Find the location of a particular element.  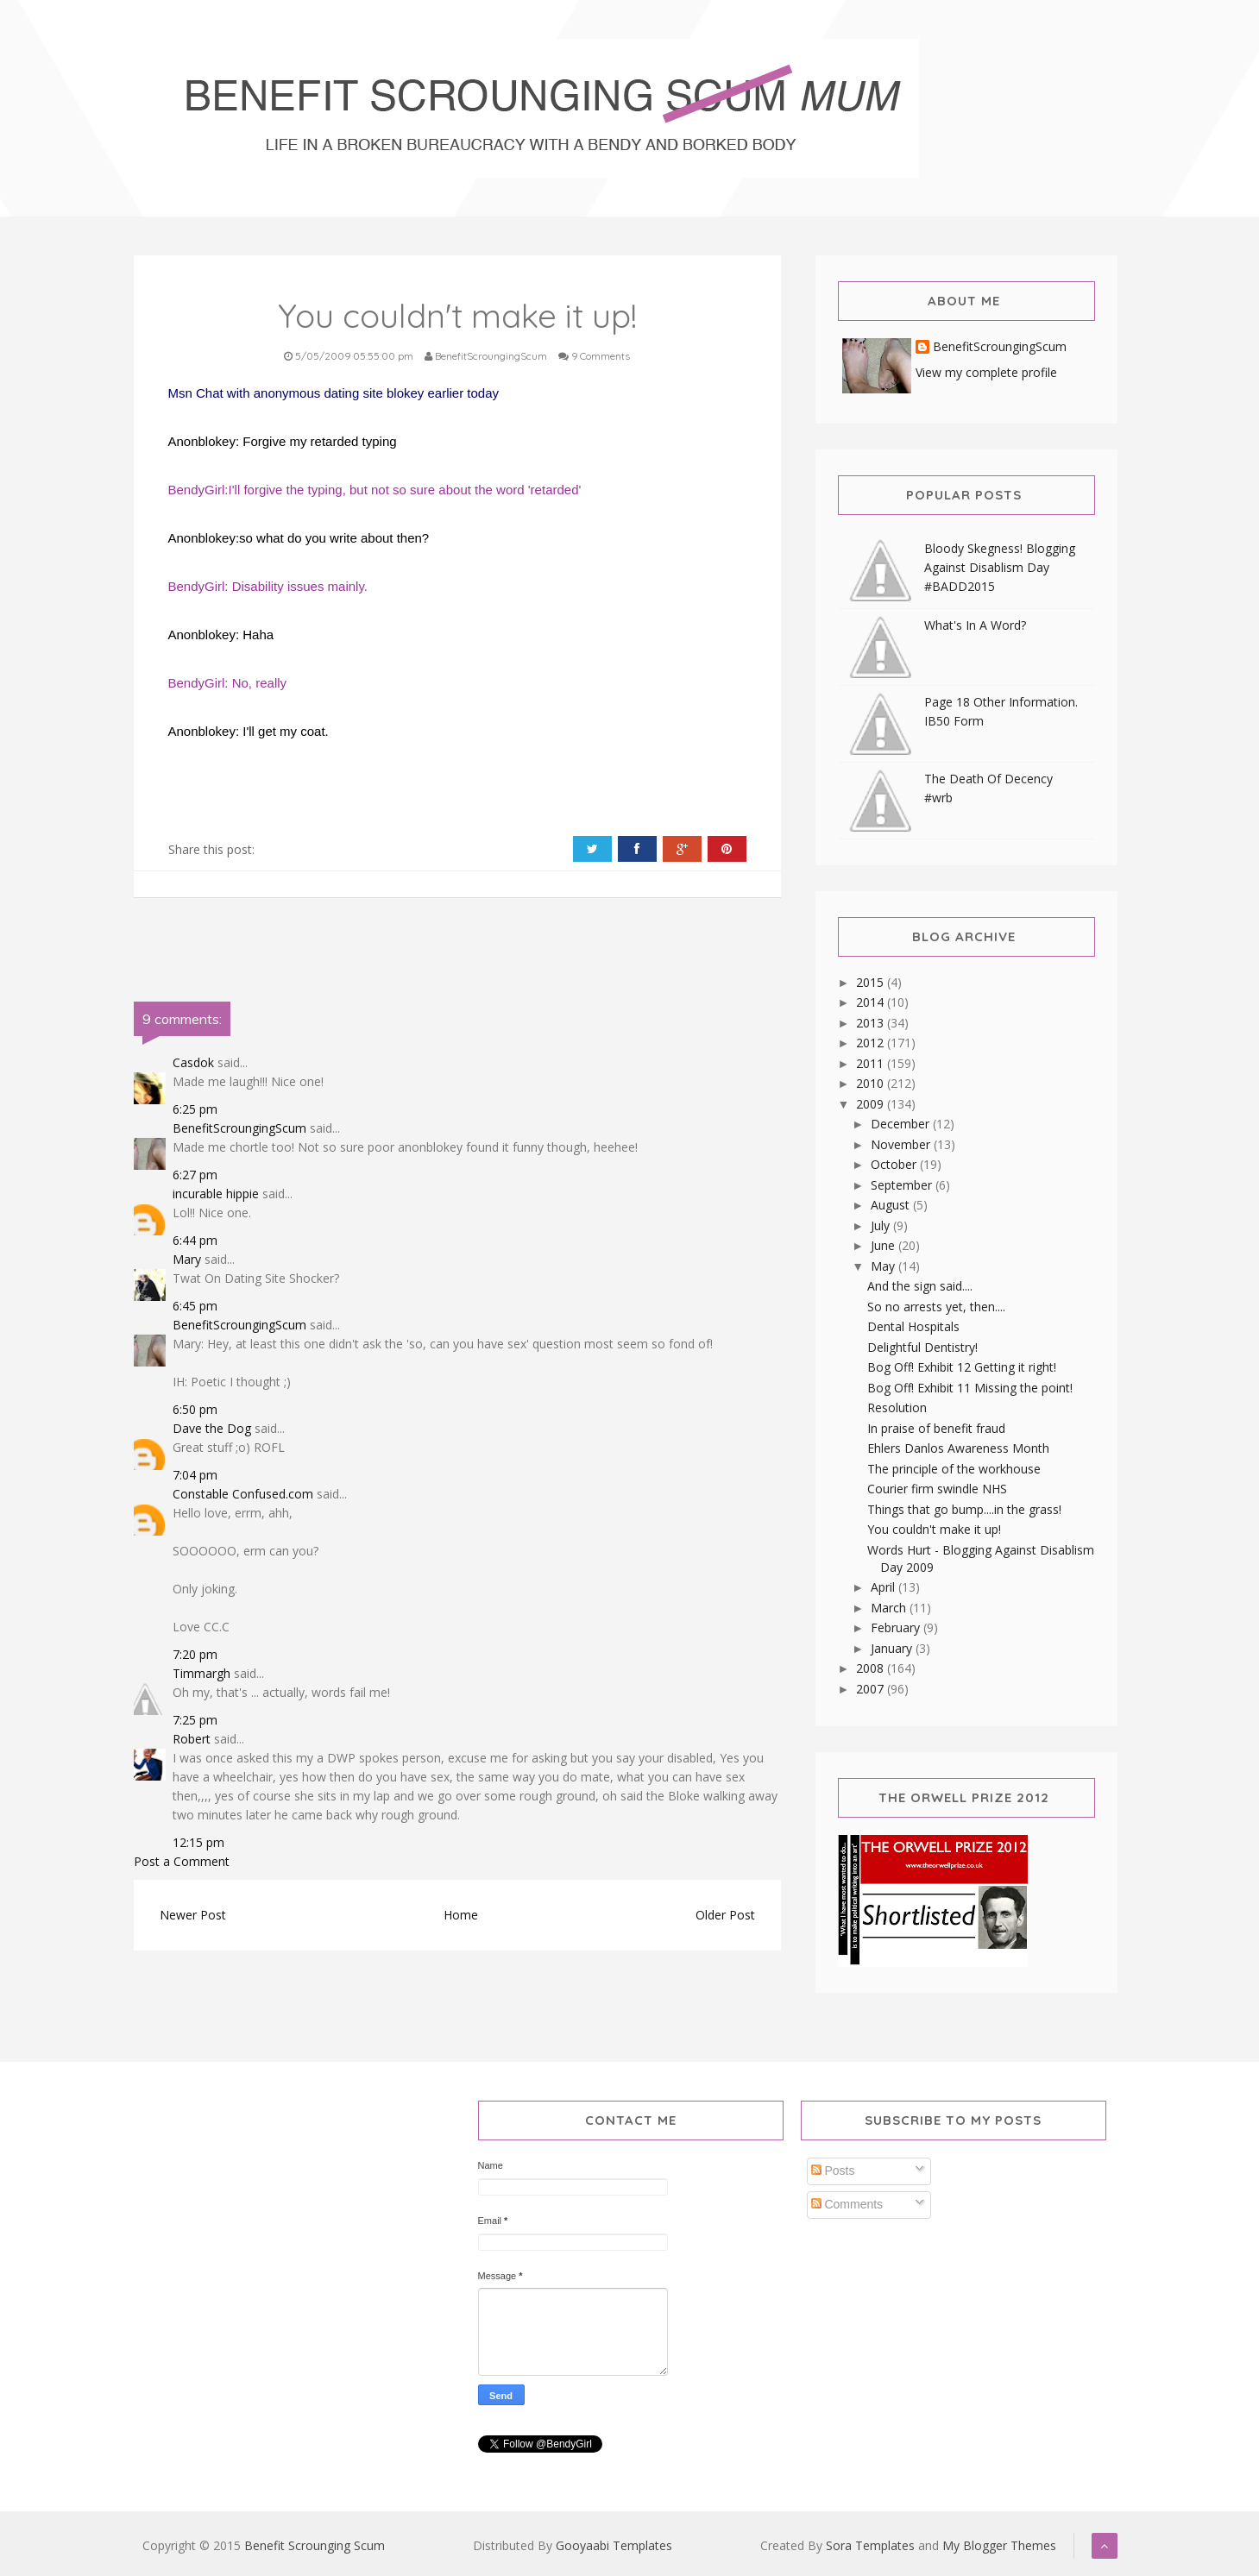

Things that go bump....in the grass! is located at coordinates (964, 1509).